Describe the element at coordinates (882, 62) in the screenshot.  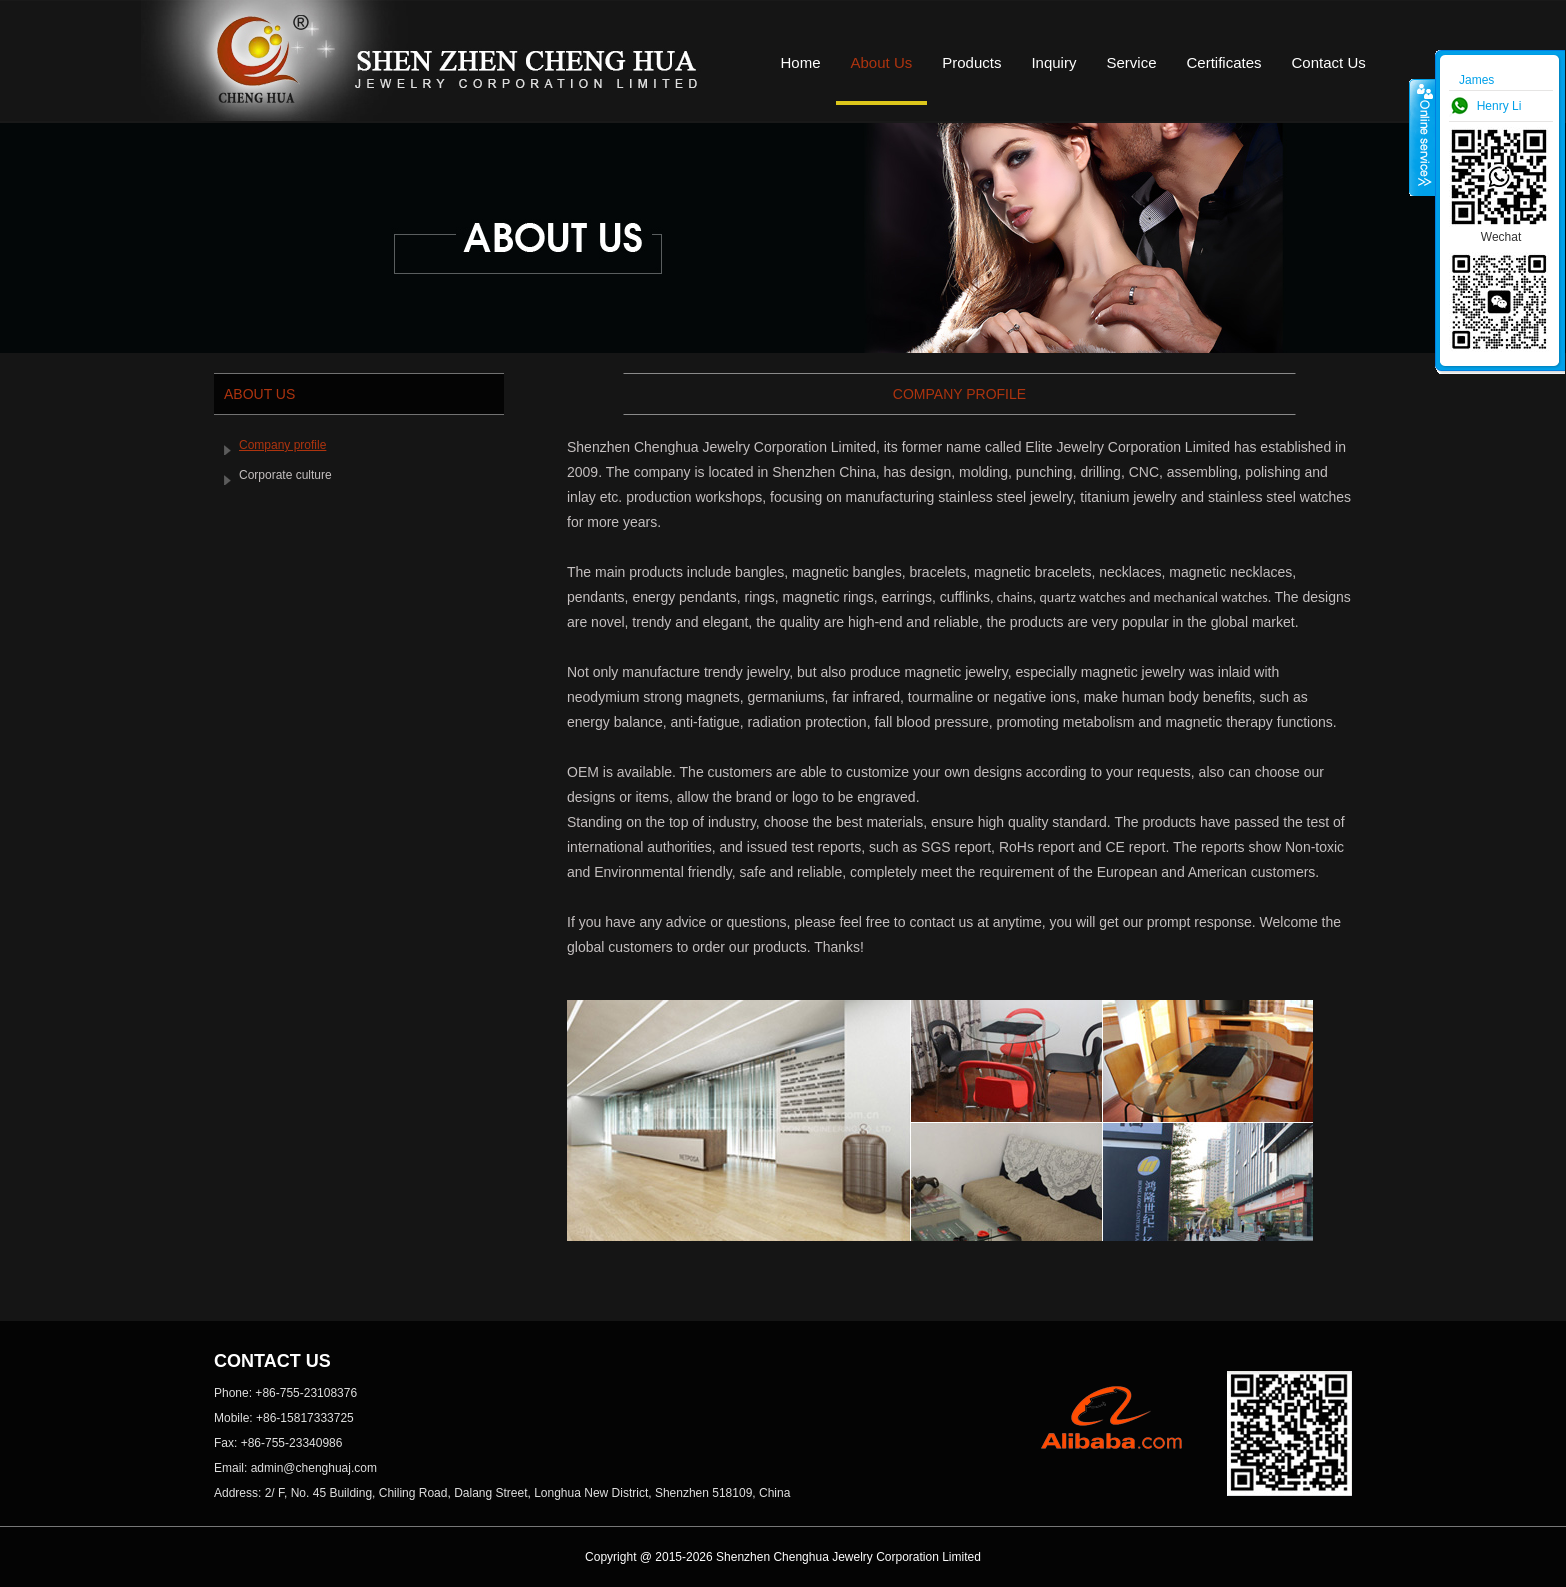
I see `About Us` at that location.